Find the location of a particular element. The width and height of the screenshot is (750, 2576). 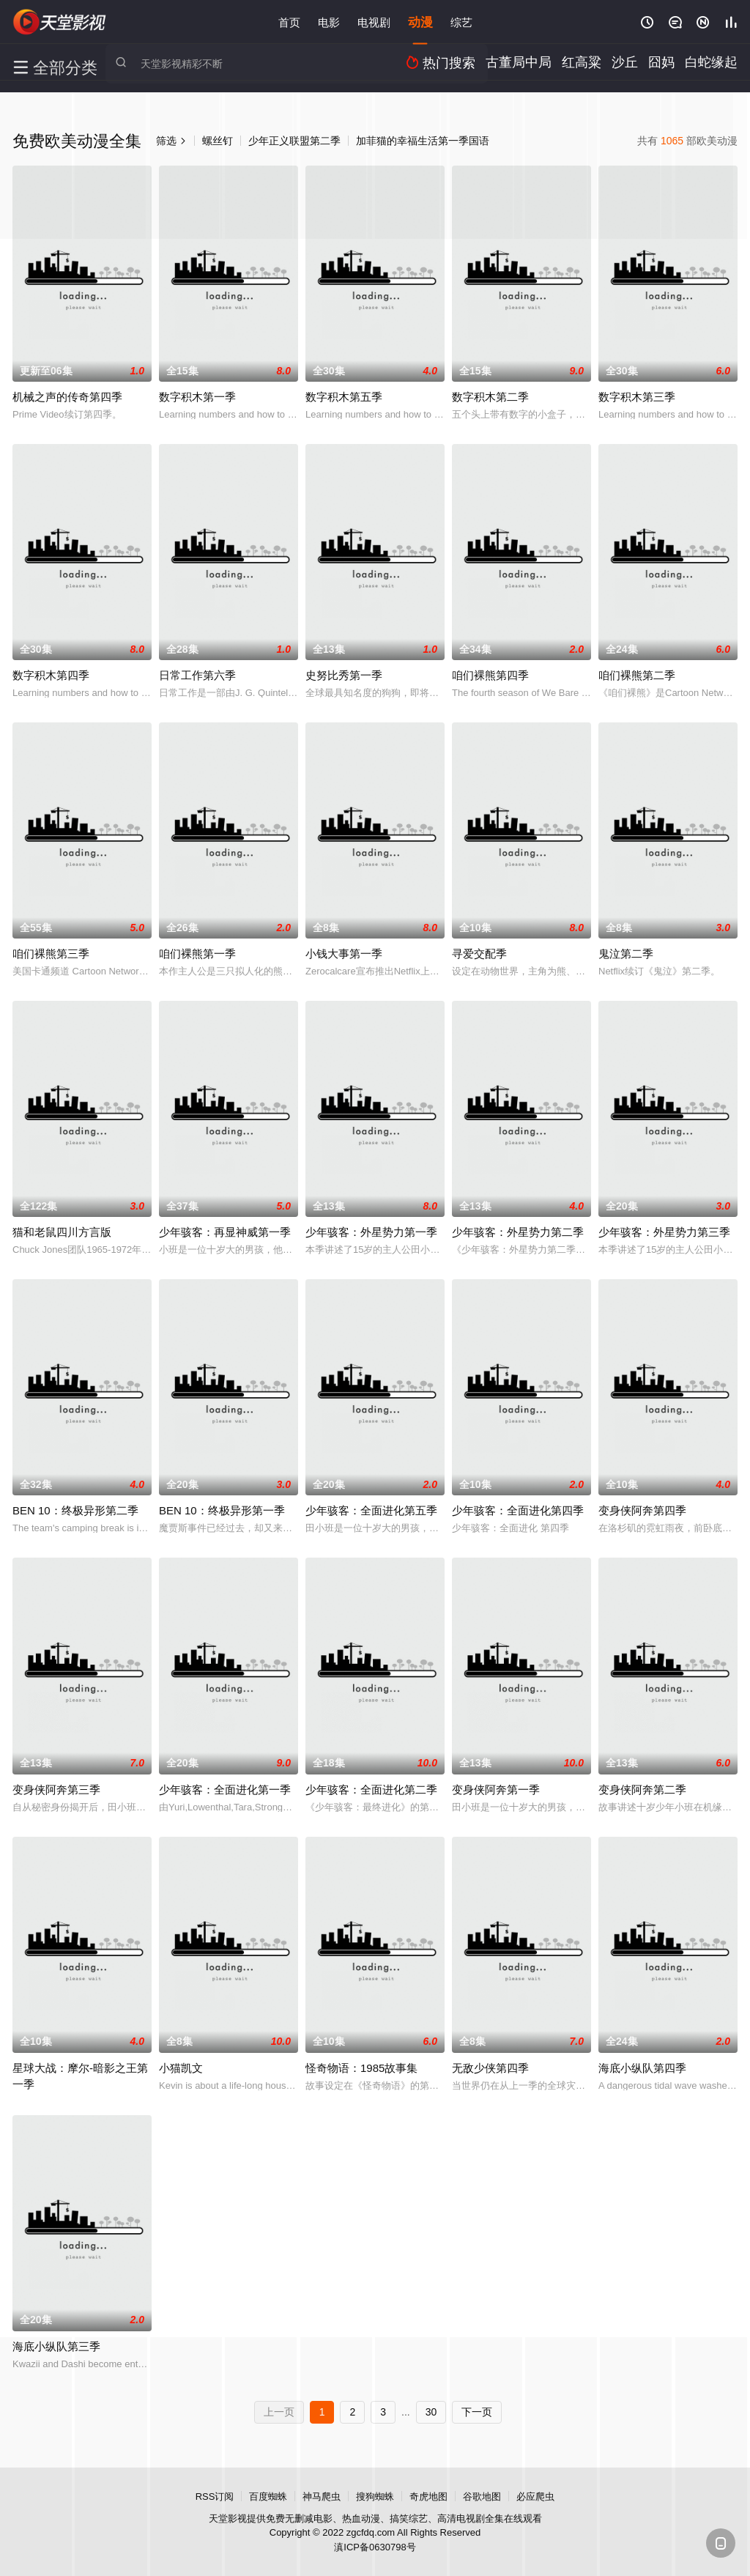

变身侠阿奔第三季 is located at coordinates (56, 1789).